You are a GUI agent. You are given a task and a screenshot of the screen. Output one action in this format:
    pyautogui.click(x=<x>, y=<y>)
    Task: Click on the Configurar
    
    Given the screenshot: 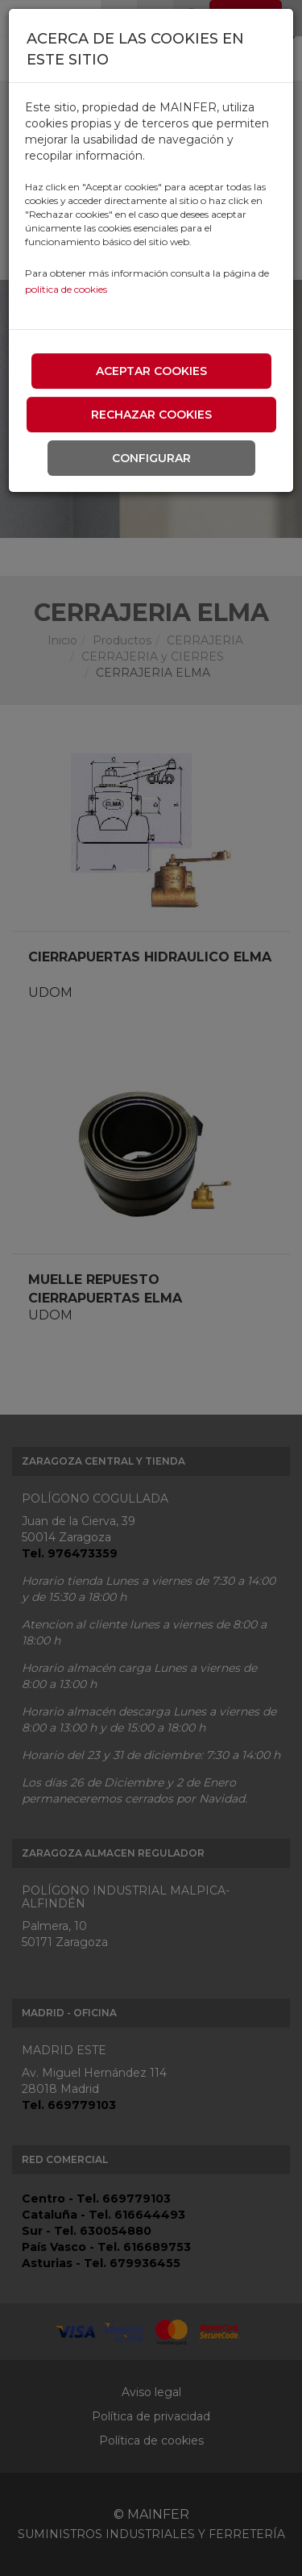 What is the action you would take?
    pyautogui.click(x=151, y=458)
    